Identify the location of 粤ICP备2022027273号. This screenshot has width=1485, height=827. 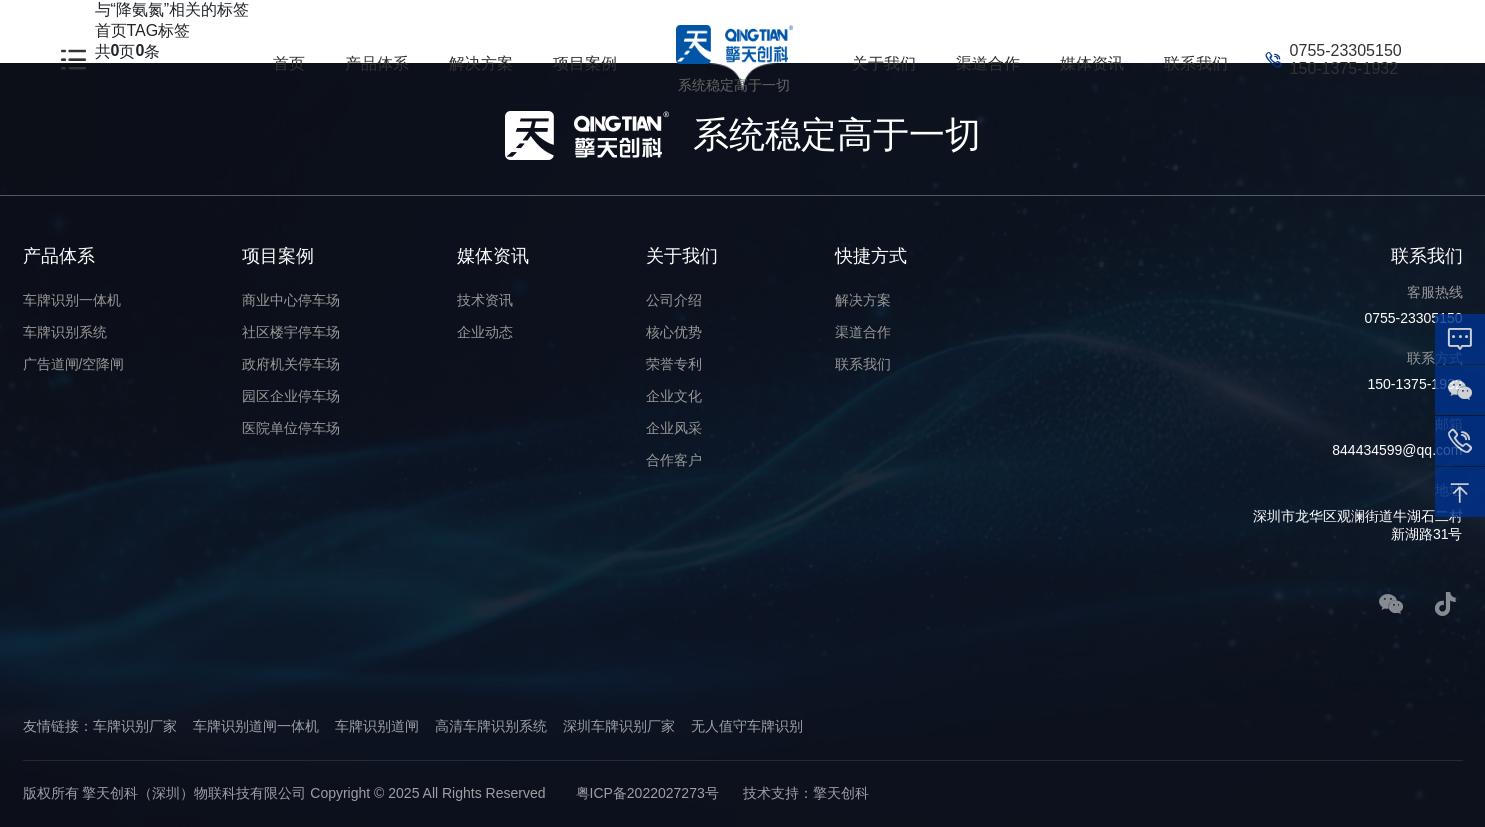
(647, 793).